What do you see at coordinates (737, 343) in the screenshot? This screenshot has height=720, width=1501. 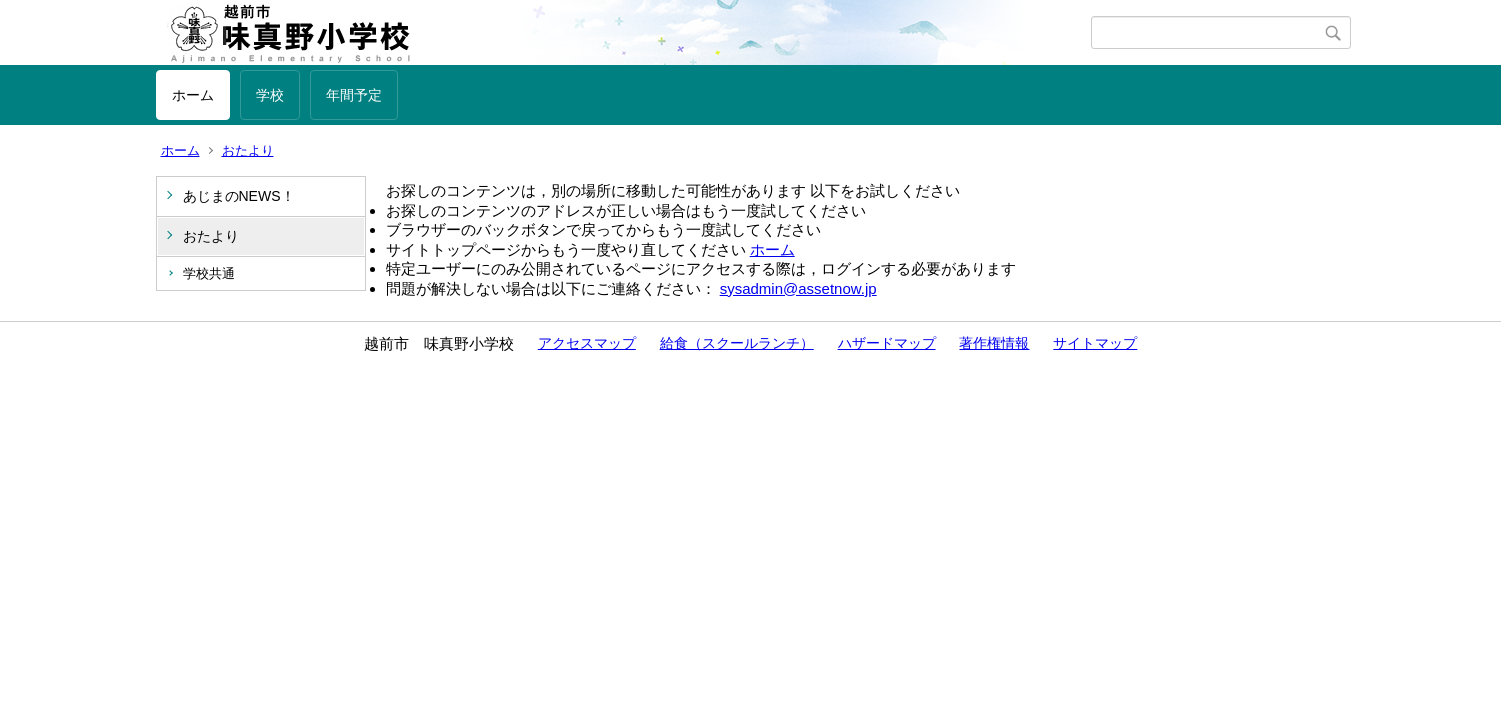 I see `給食（スクールランチ）` at bounding box center [737, 343].